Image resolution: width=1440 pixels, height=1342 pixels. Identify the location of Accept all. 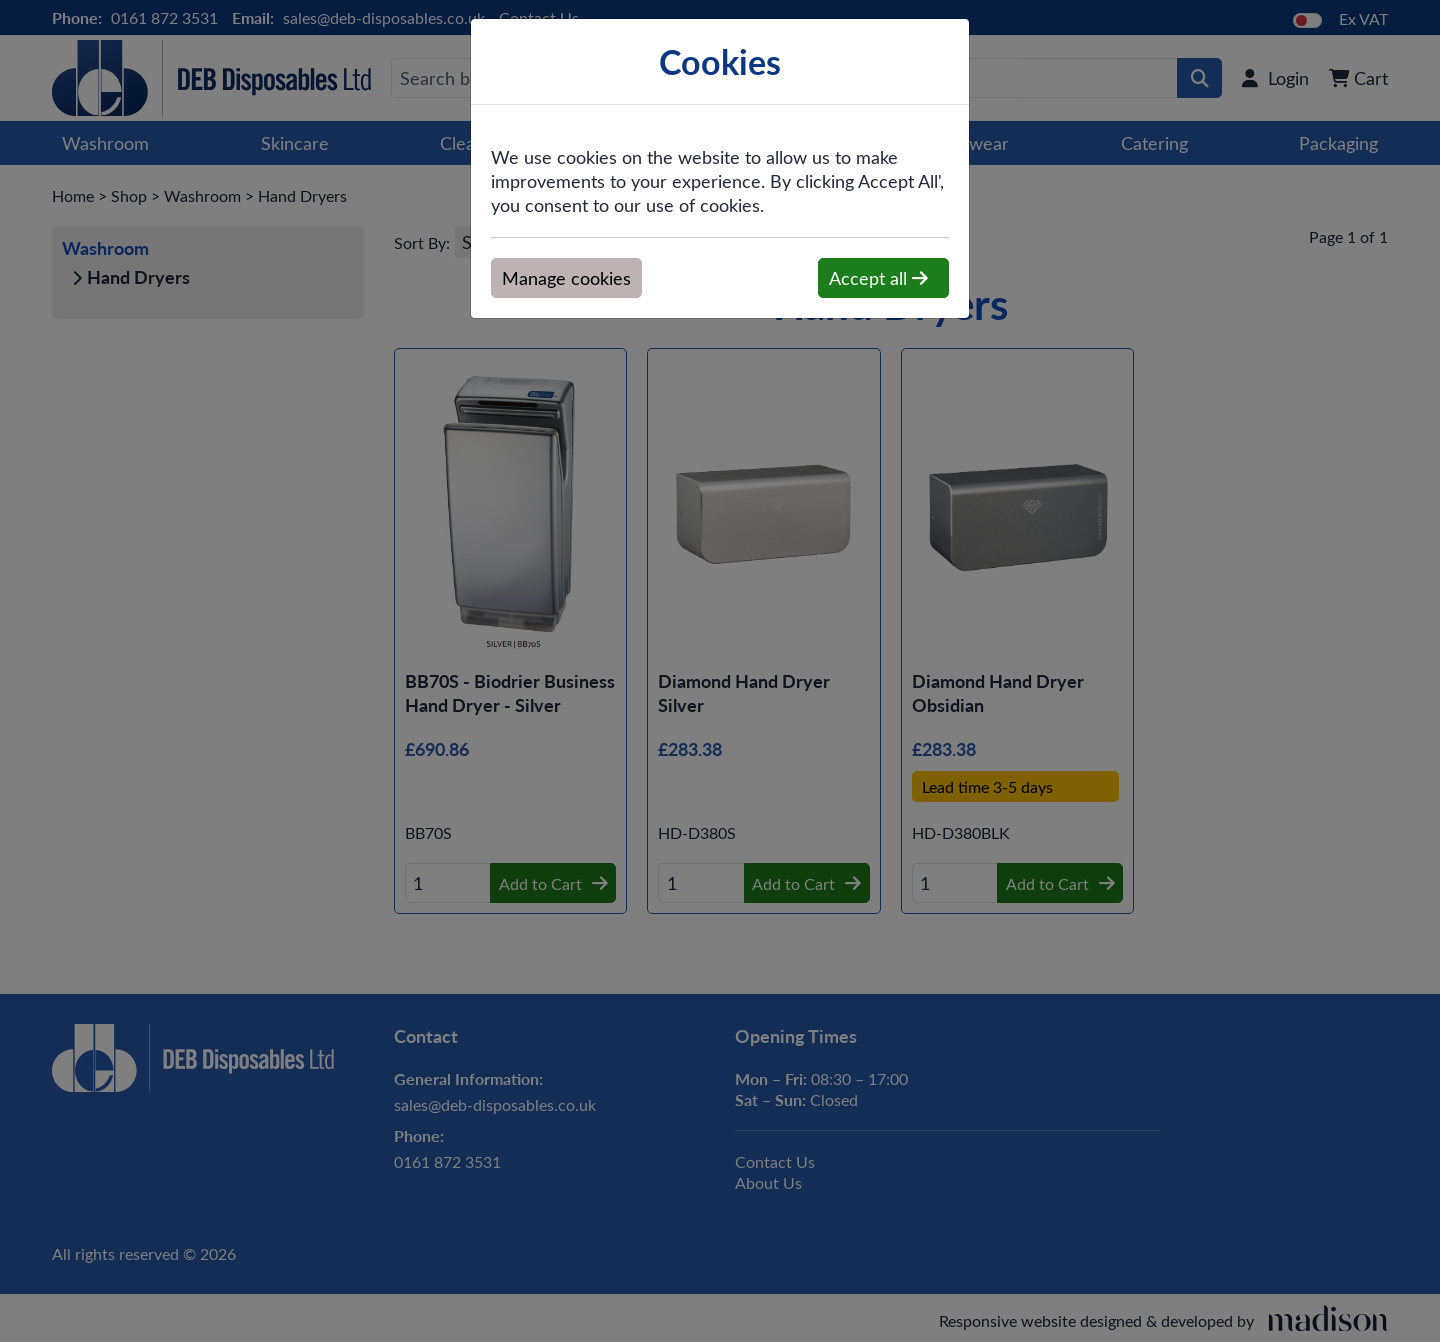
(878, 278).